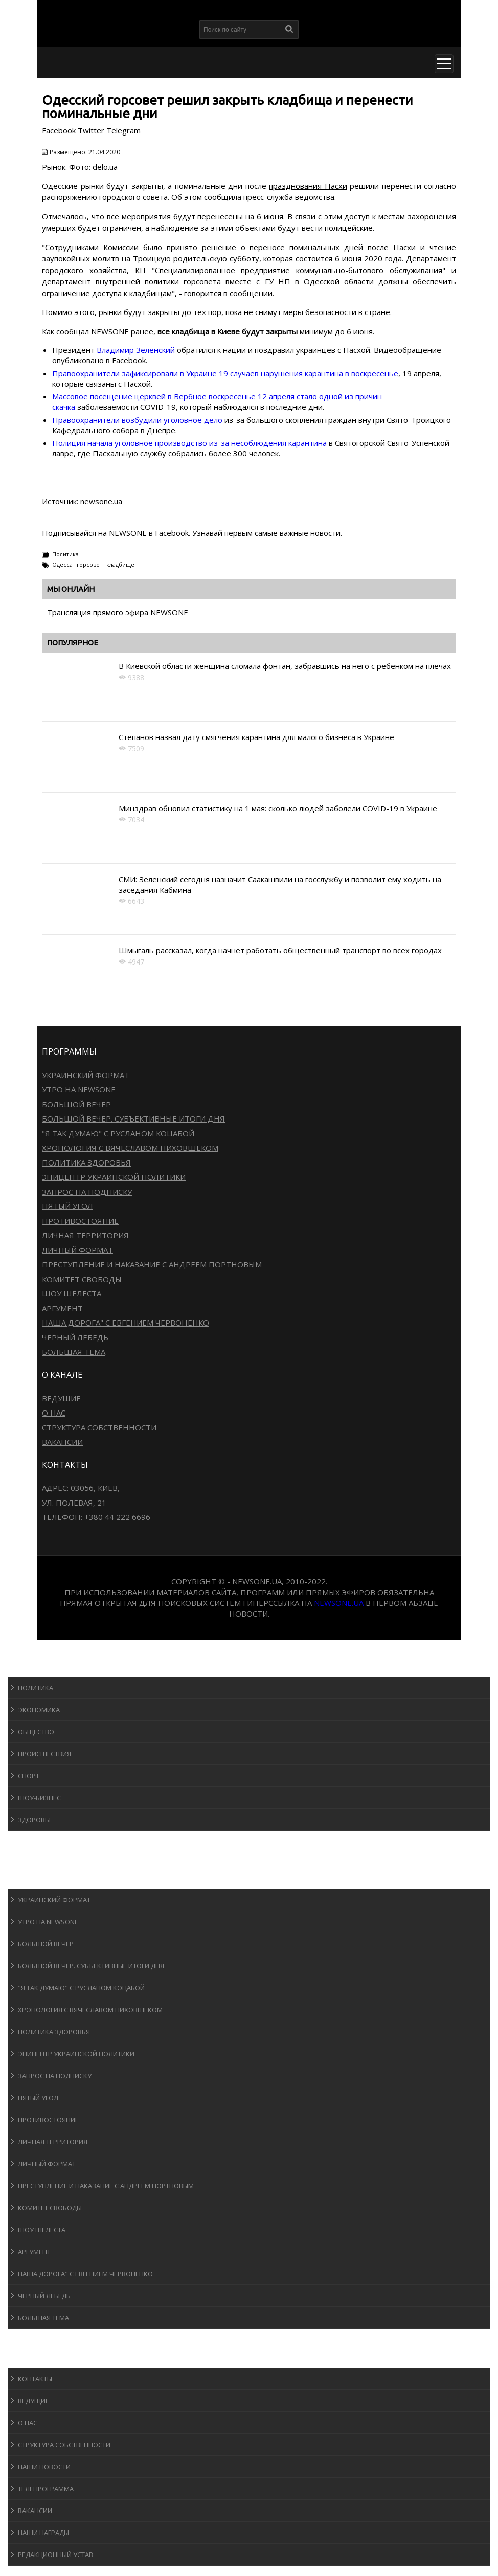 This screenshot has width=498, height=2576. I want to click on Полиция начала уголовное производство из-за несоблюдения карантина, so click(189, 443).